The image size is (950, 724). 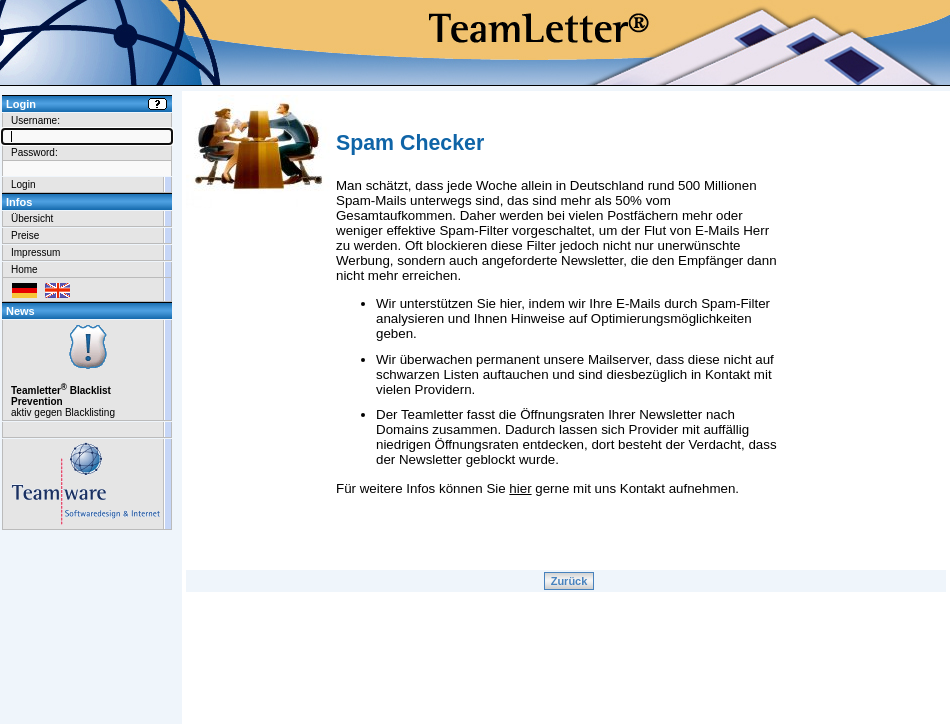 What do you see at coordinates (25, 235) in the screenshot?
I see `Preise` at bounding box center [25, 235].